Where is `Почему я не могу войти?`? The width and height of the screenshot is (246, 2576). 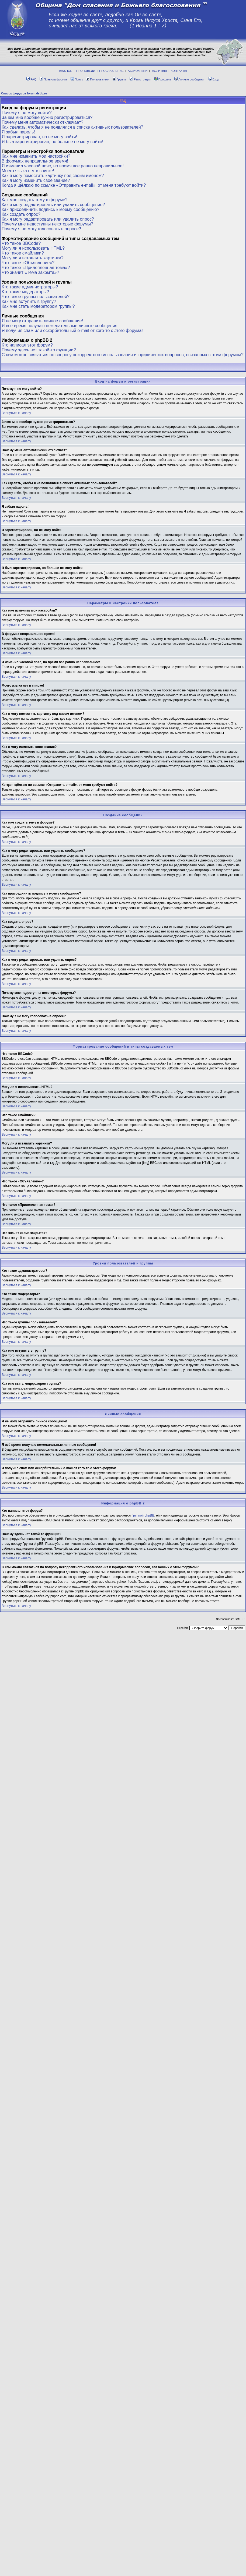
Почему я не могу войти? is located at coordinates (27, 112).